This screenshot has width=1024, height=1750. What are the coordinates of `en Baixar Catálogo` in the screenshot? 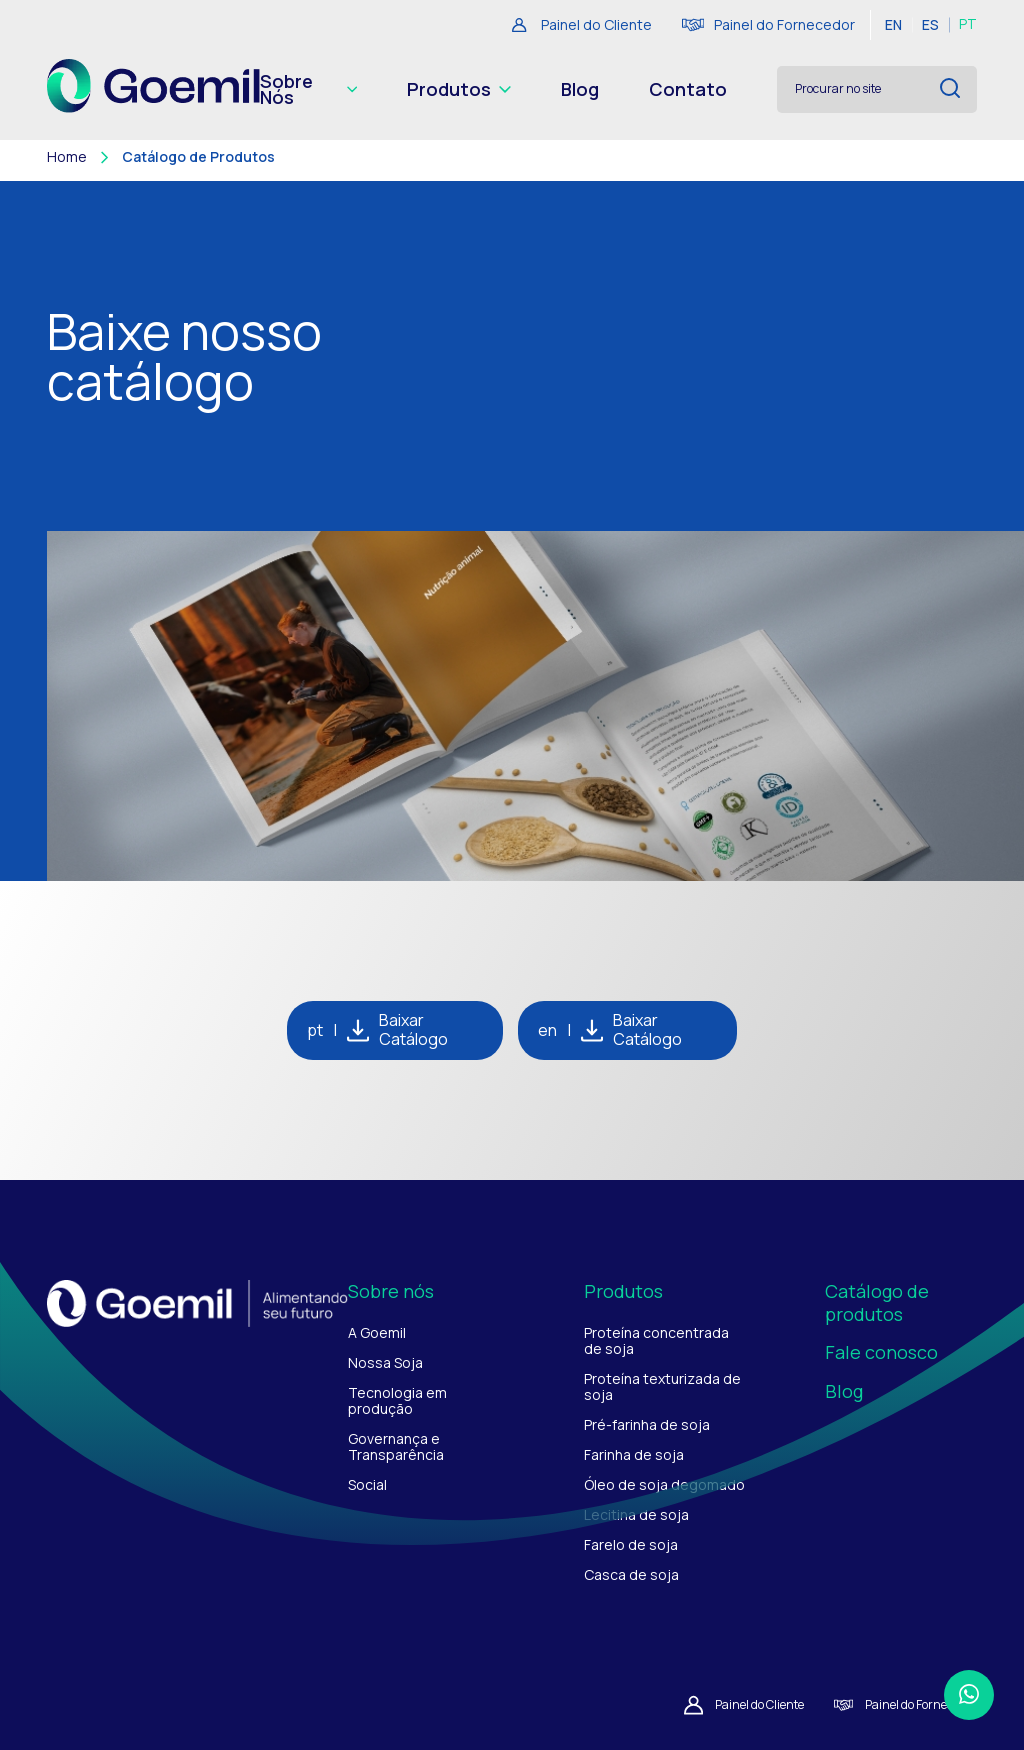 It's located at (610, 1029).